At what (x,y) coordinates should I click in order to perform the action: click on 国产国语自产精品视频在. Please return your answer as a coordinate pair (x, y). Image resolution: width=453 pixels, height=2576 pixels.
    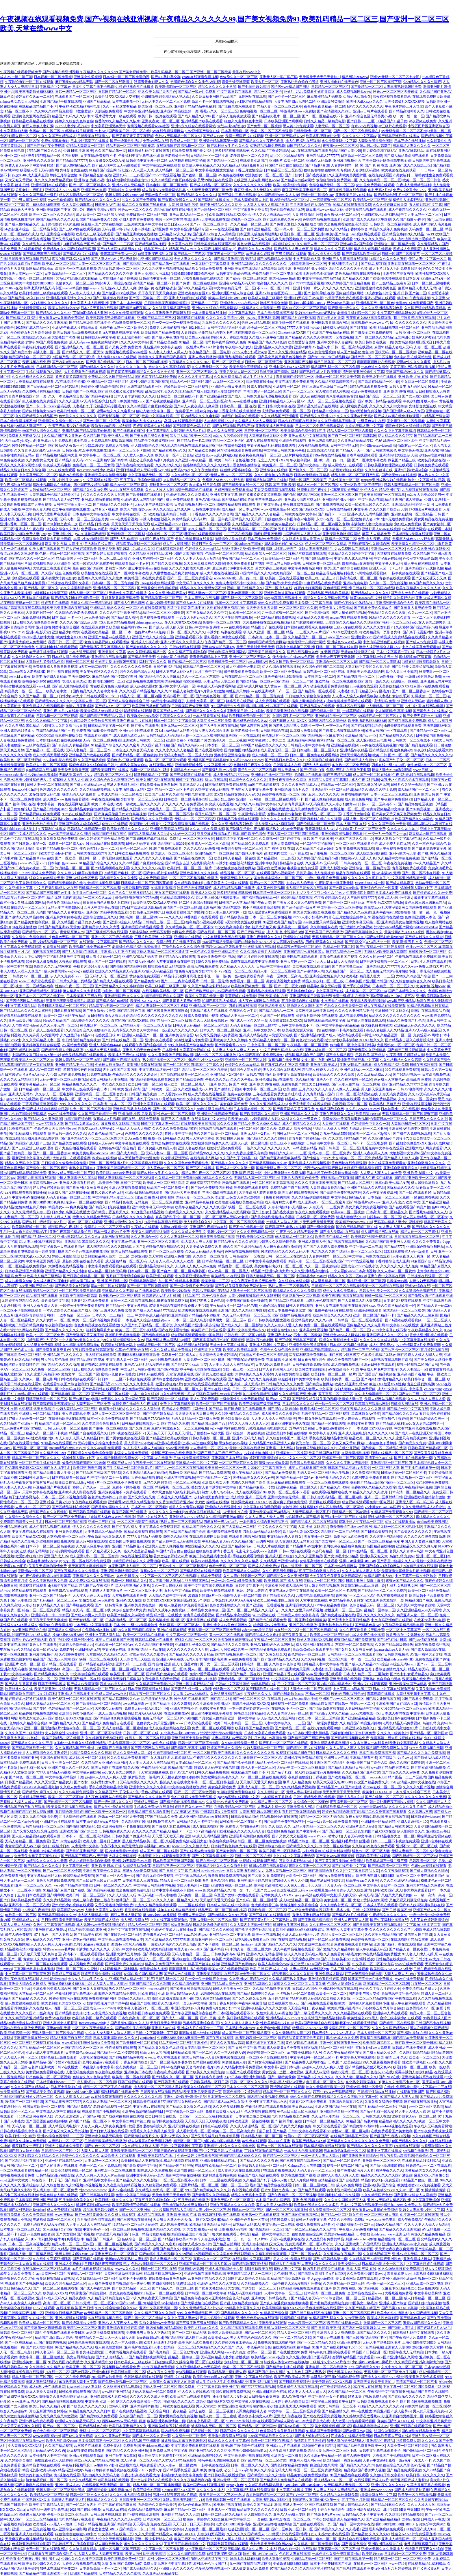
    Looking at the image, I should click on (122, 1060).